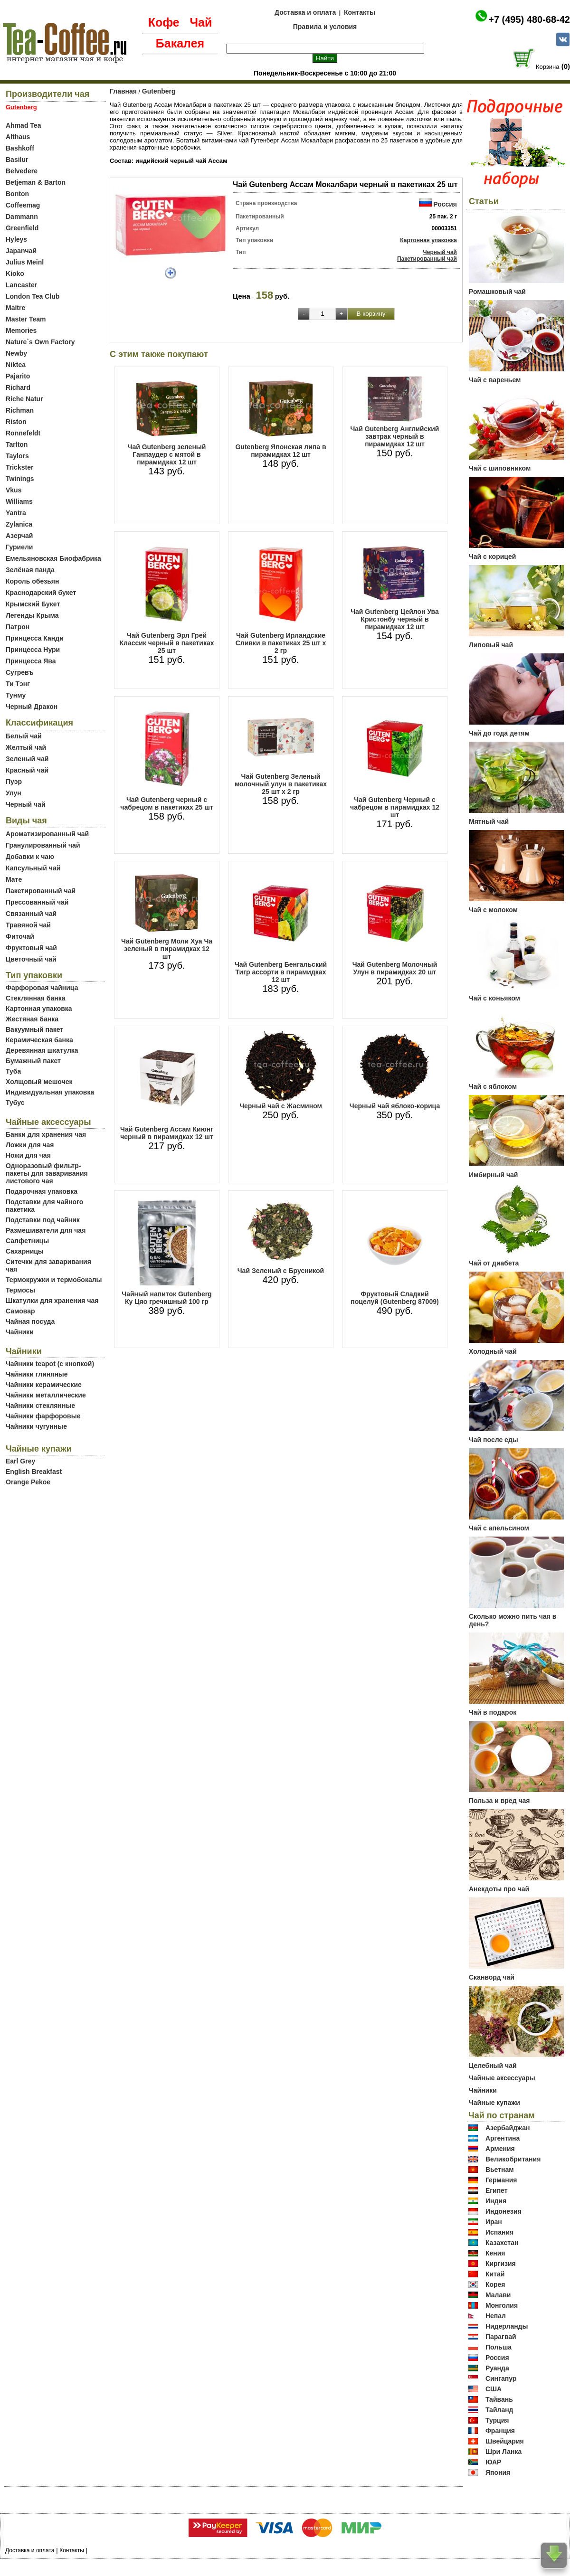 This screenshot has height=2576, width=570. I want to click on Зелёная панда, so click(30, 570).